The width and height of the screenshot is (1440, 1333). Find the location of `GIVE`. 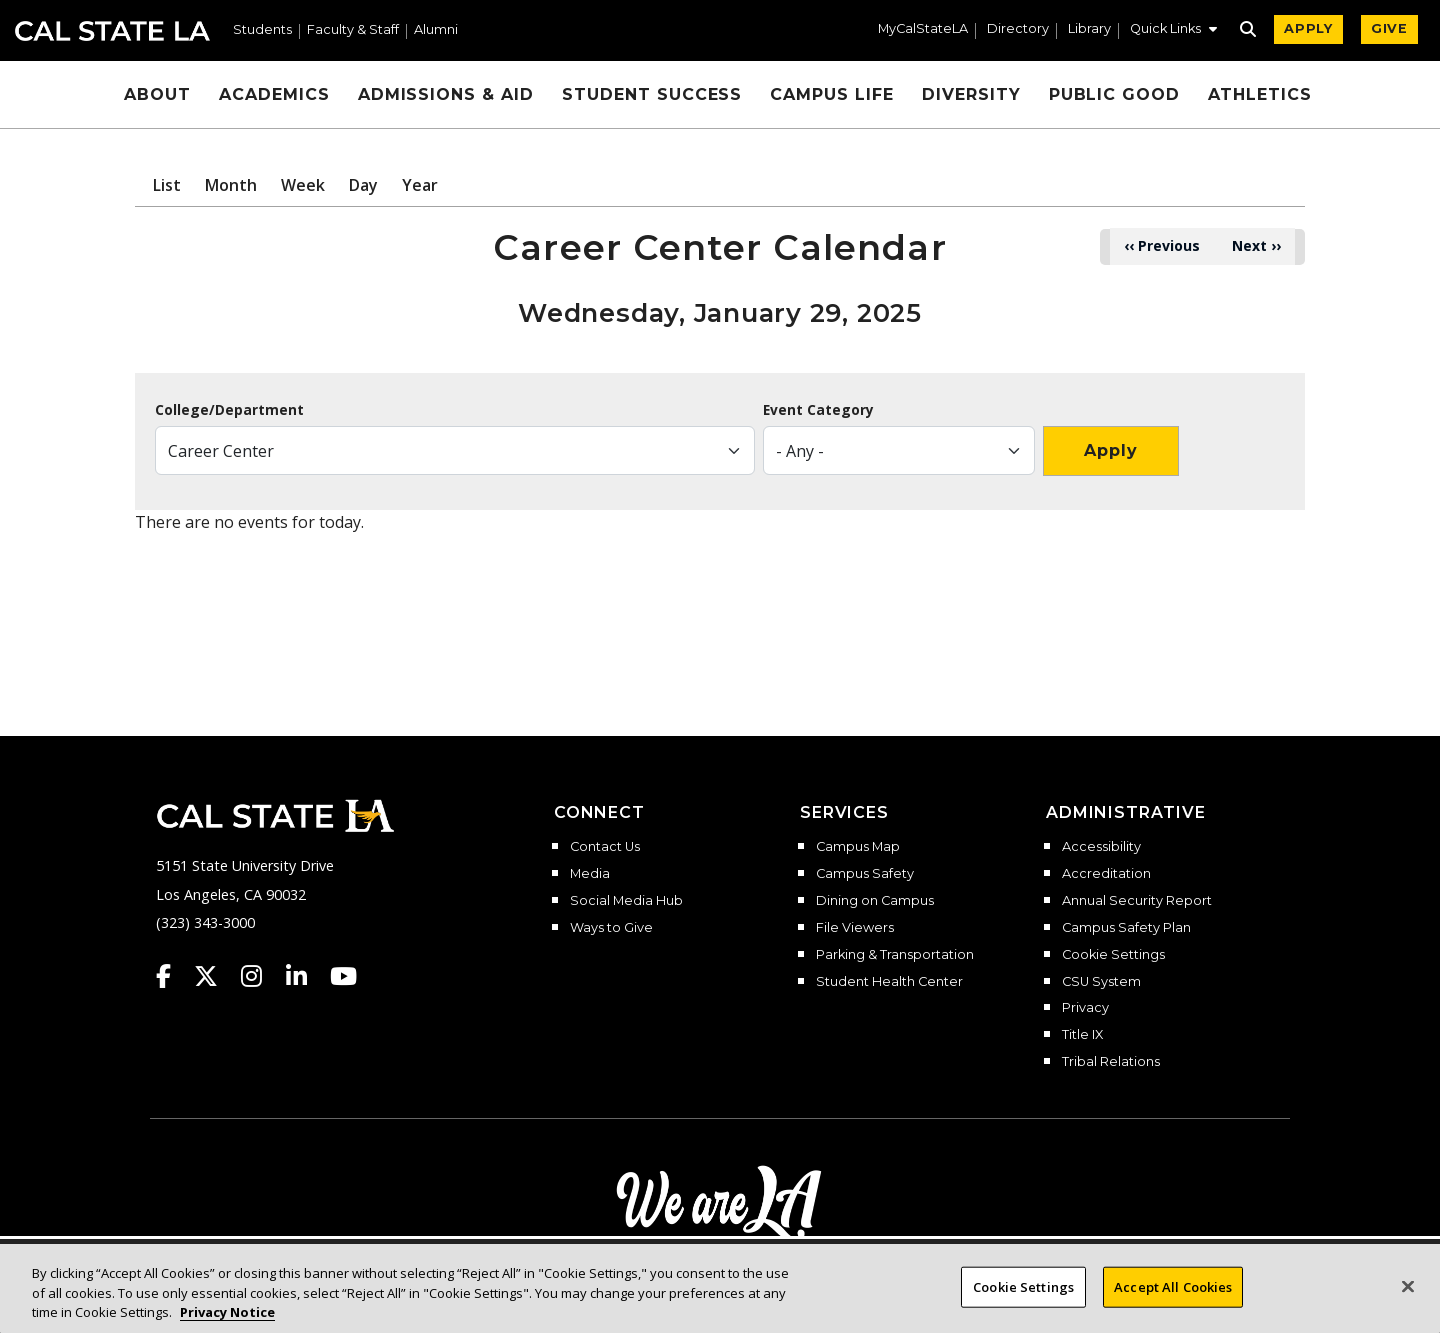

GIVE is located at coordinates (1389, 28).